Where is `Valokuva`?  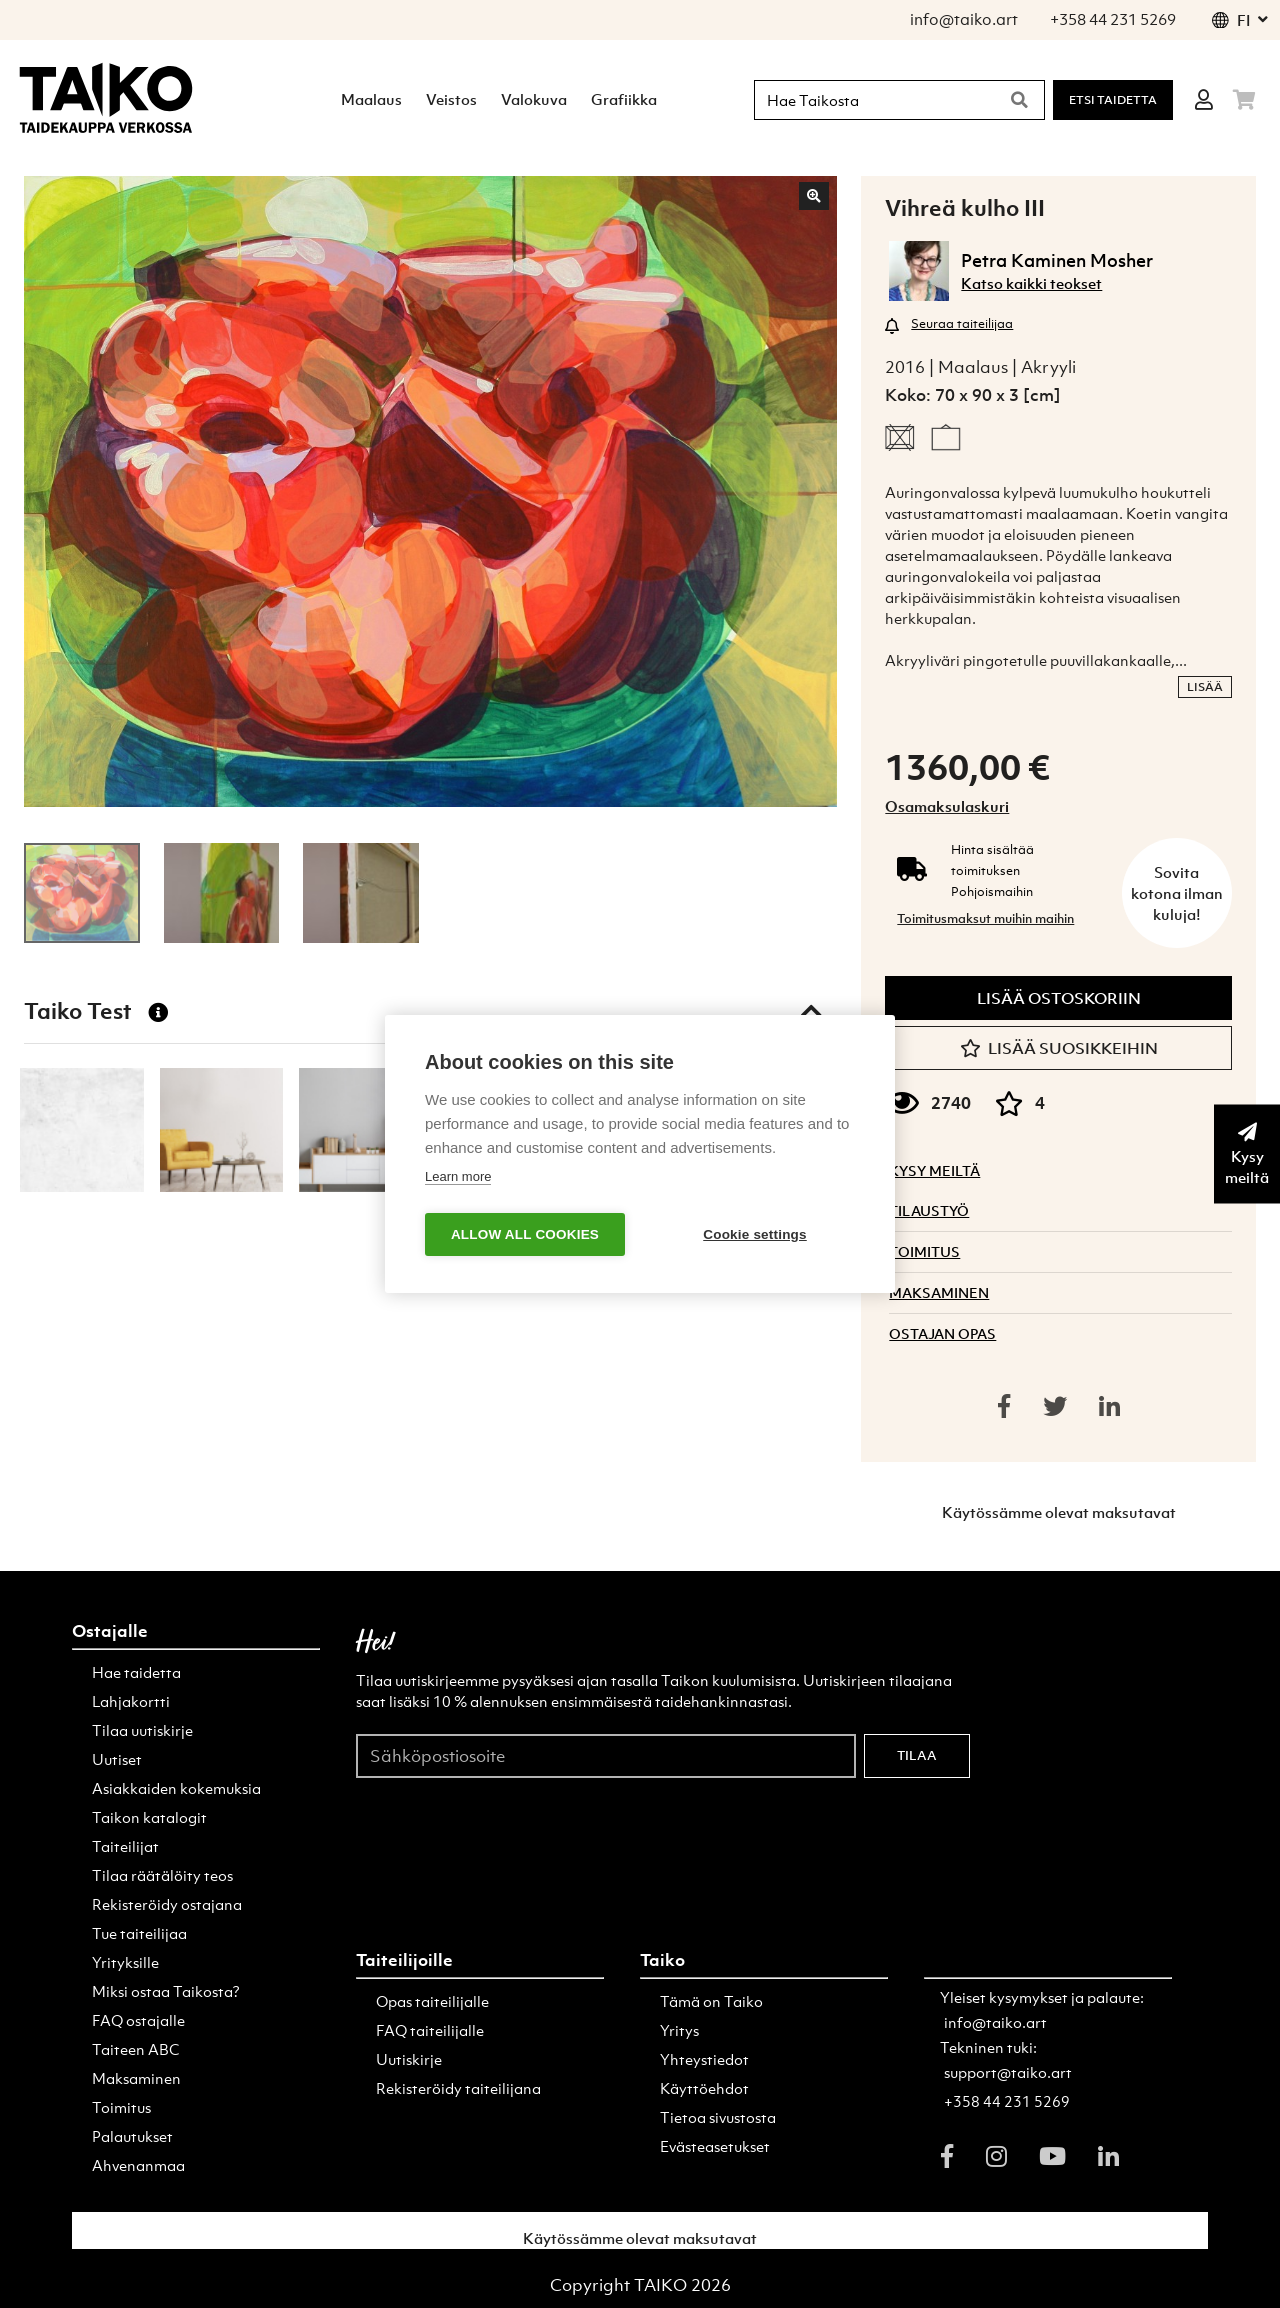 Valokuva is located at coordinates (534, 99).